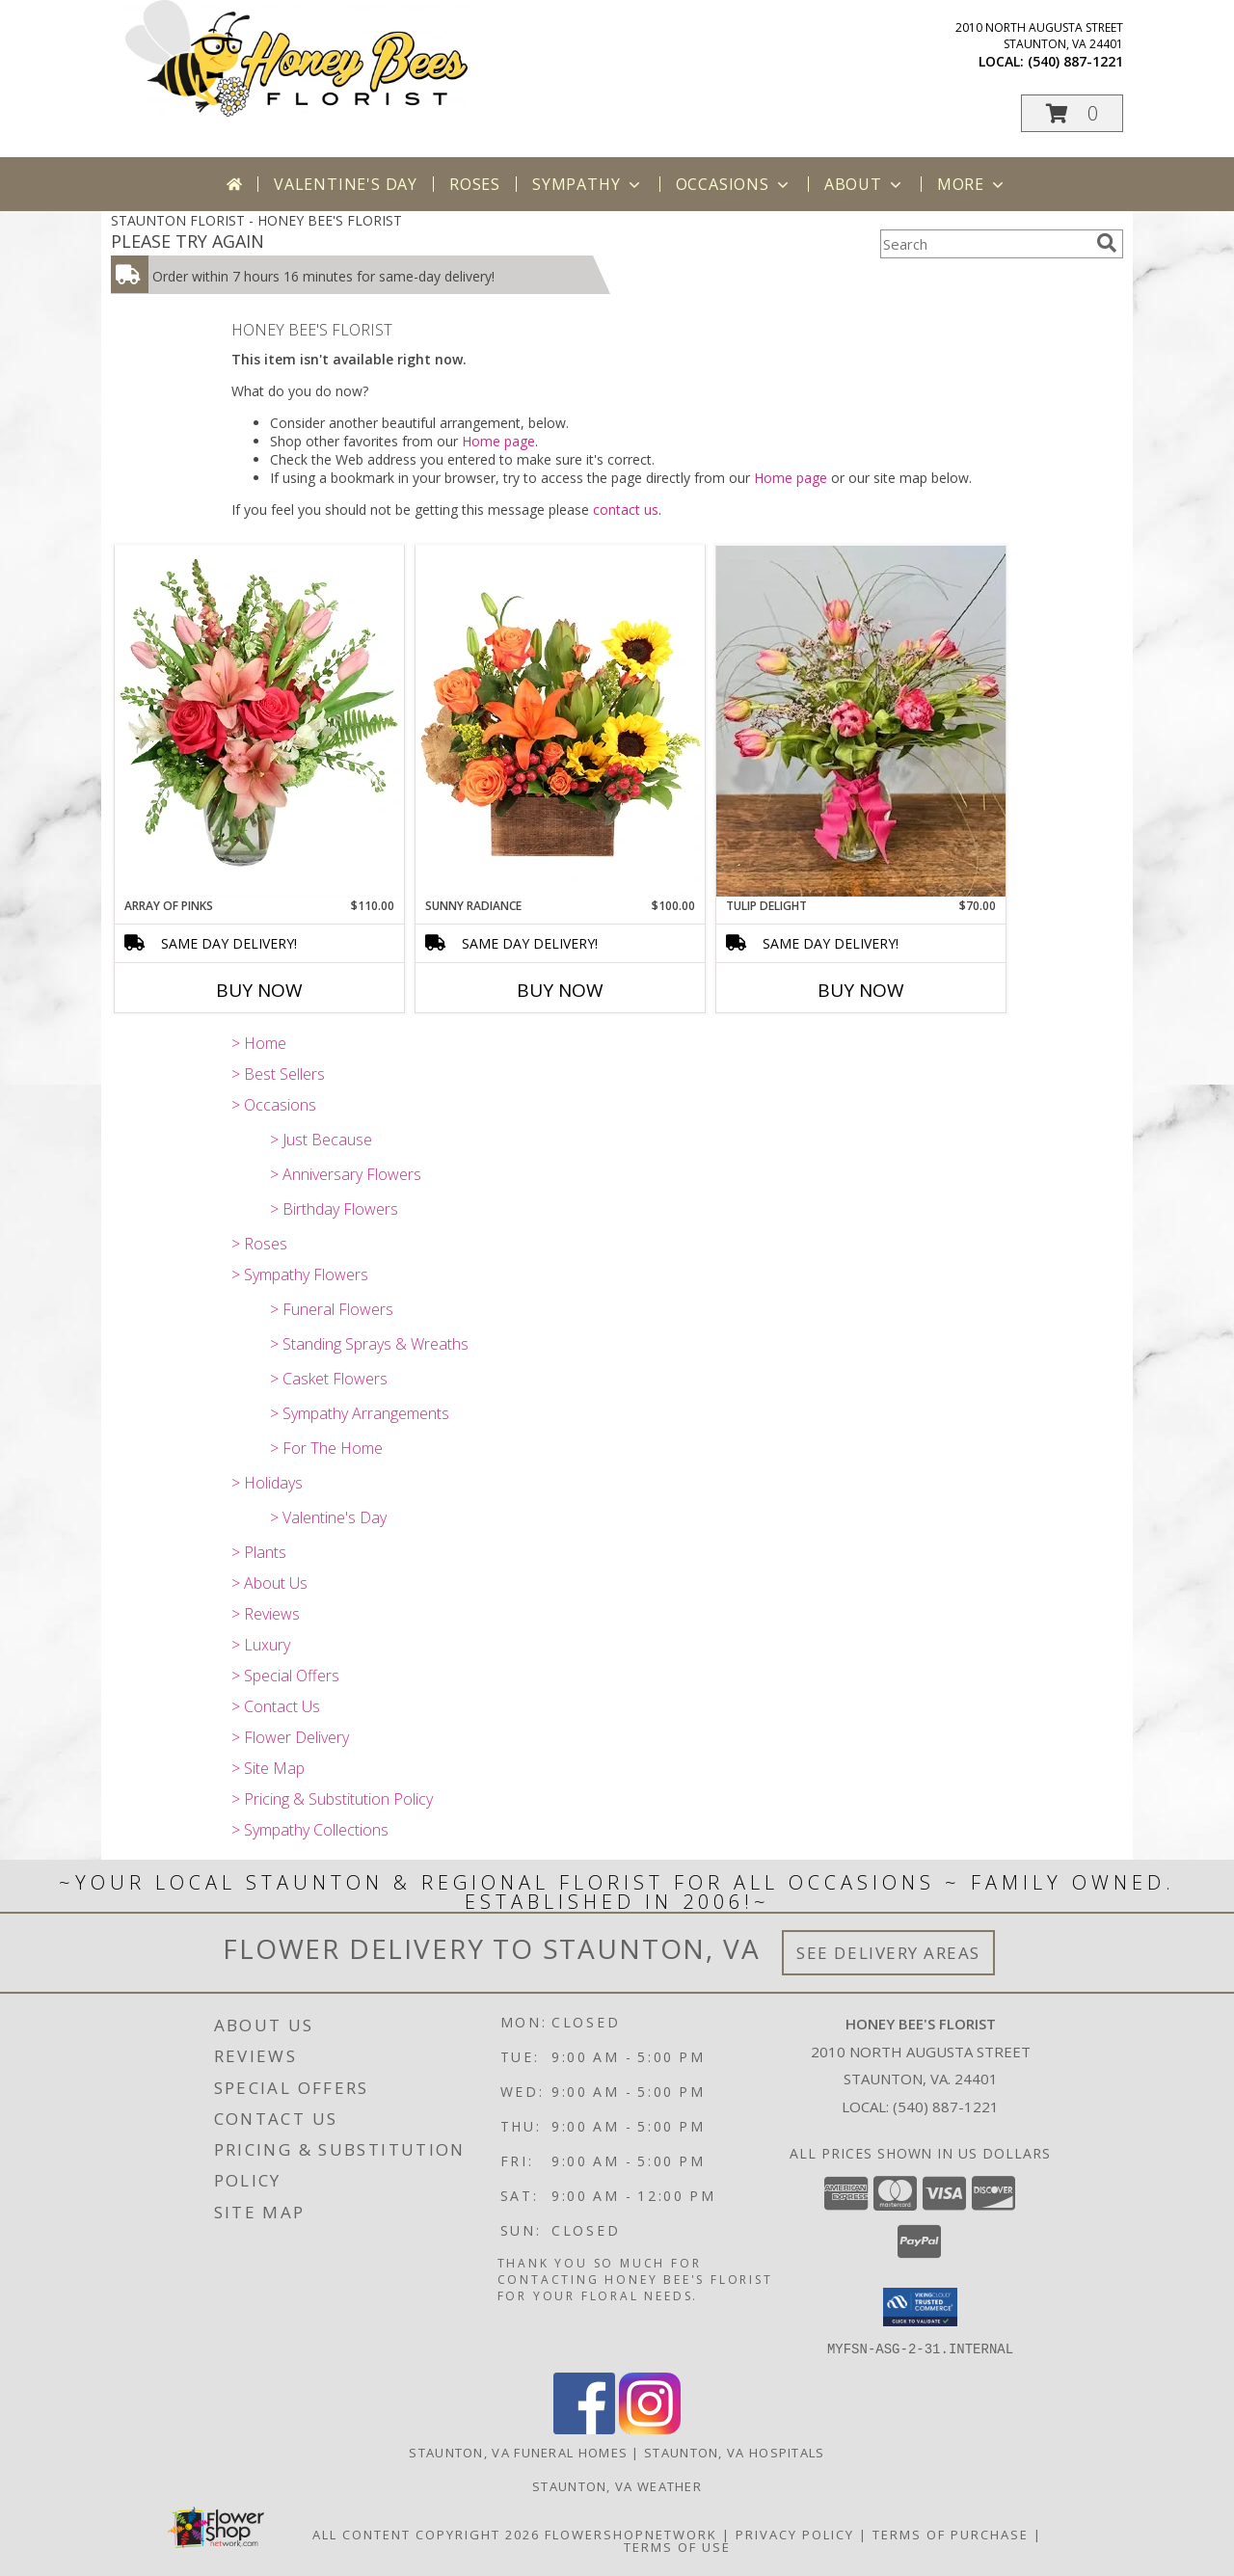 This screenshot has height=2576, width=1234. I want to click on [View Tulip Delight Assorted Tulips Info], so click(861, 721).